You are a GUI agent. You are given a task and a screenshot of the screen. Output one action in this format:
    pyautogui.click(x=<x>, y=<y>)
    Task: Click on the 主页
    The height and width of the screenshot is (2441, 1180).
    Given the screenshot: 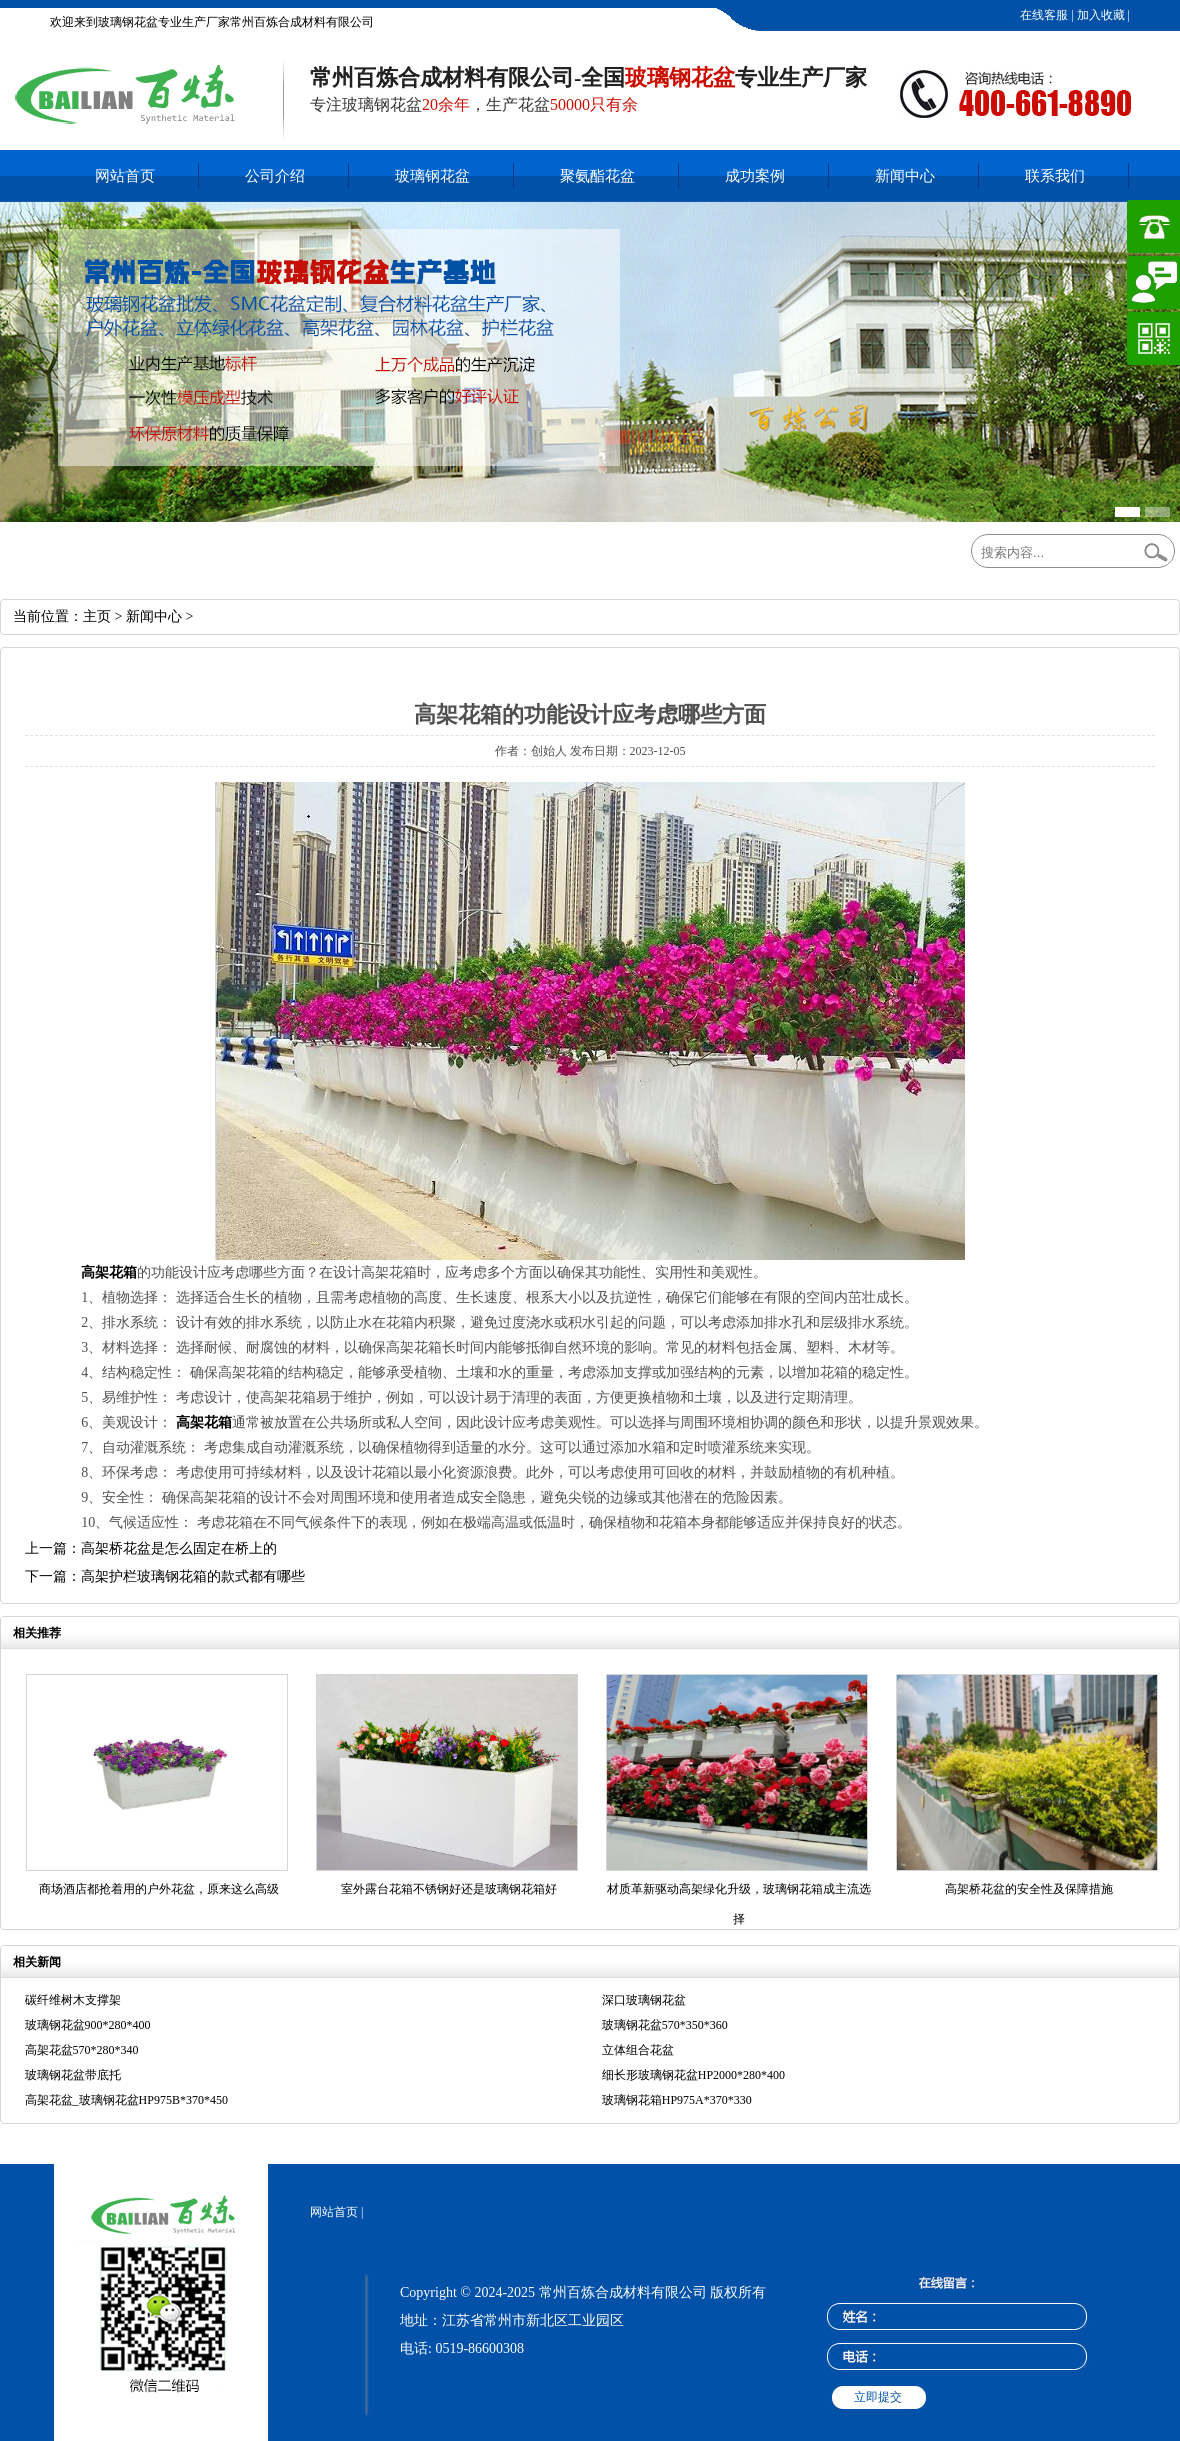 What is the action you would take?
    pyautogui.click(x=97, y=616)
    